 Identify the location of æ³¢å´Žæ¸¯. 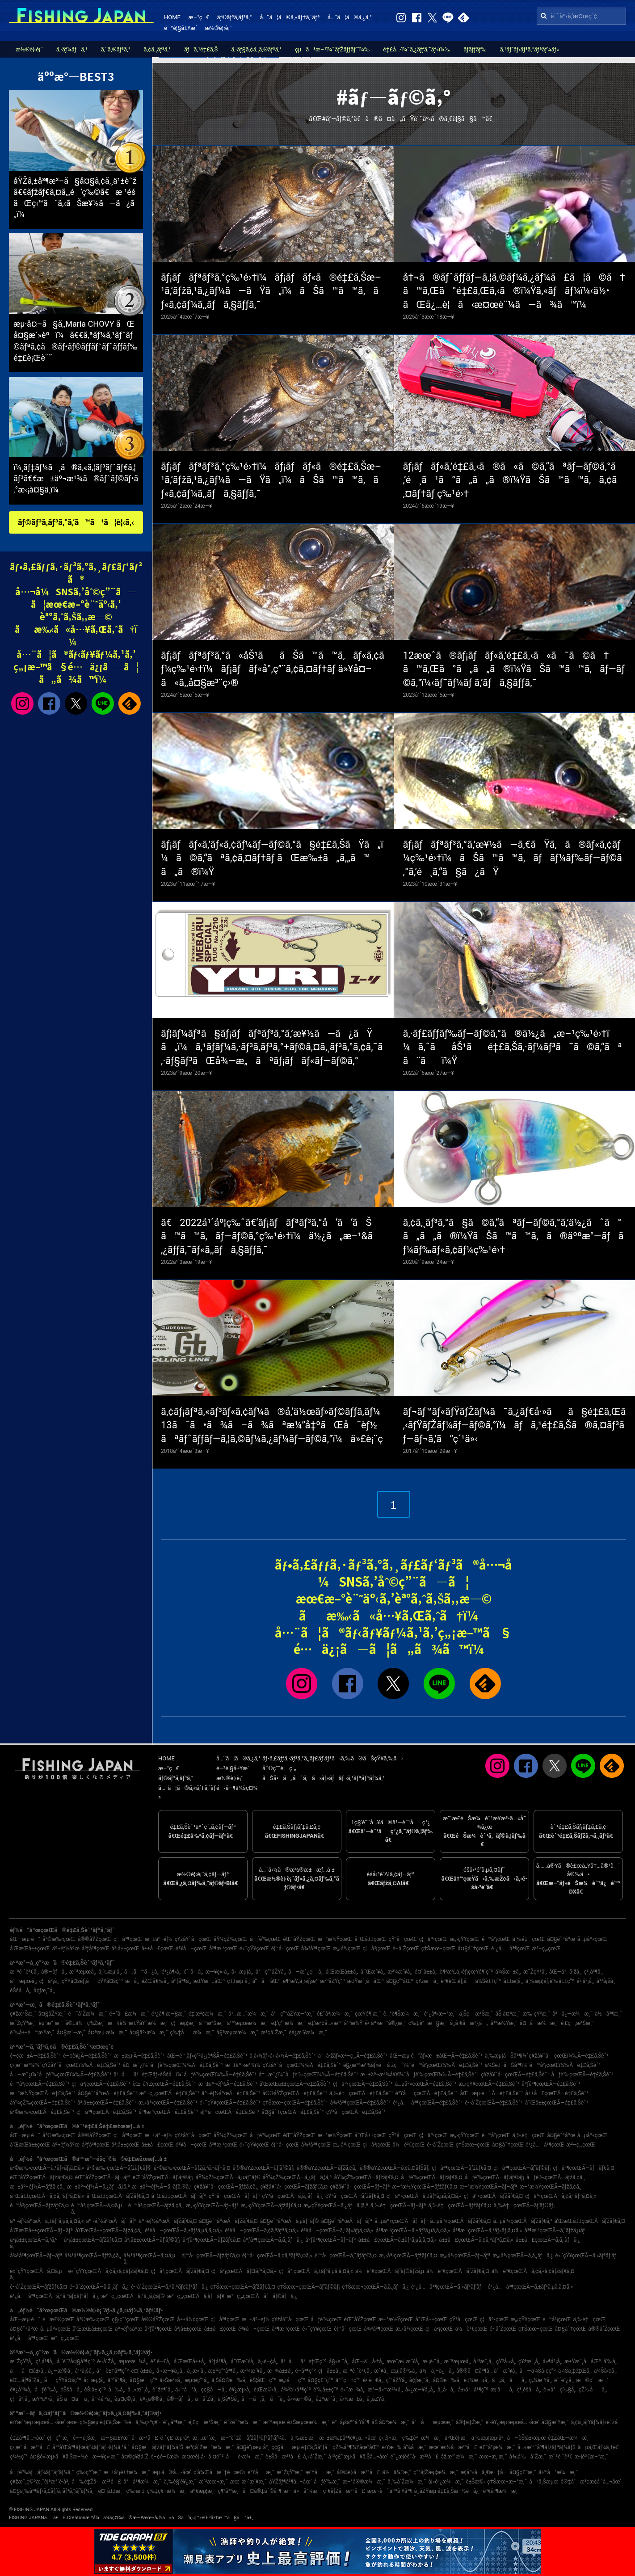
(273, 2032).